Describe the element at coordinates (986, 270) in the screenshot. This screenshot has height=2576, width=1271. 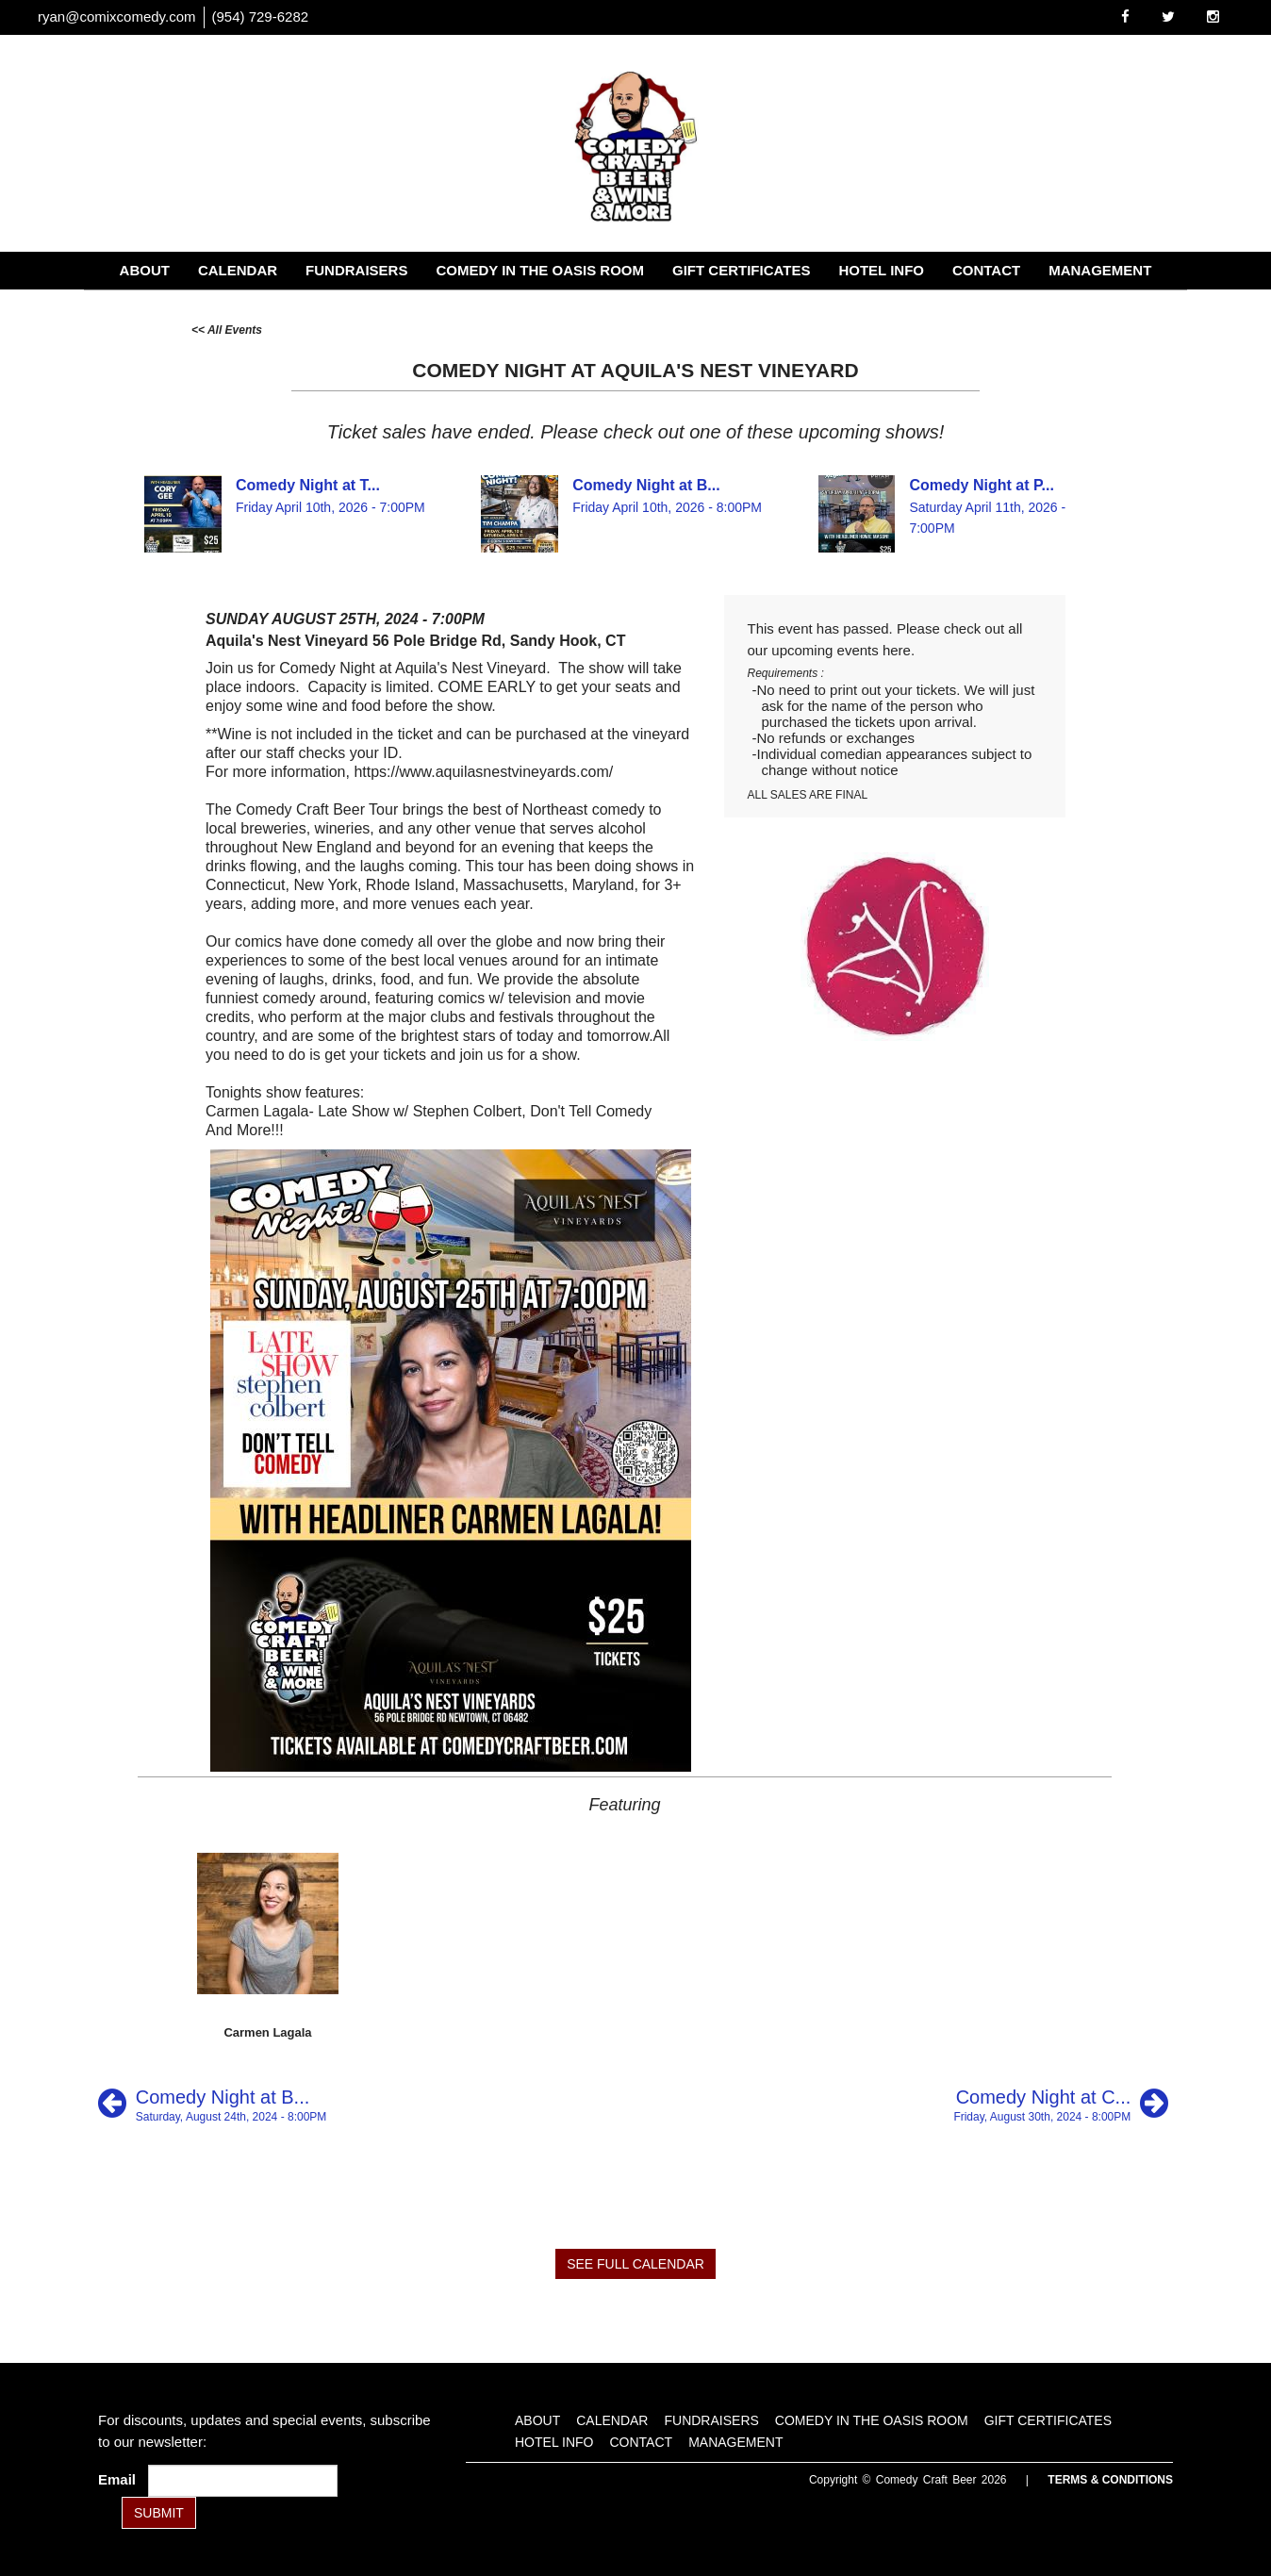
I see `Contact` at that location.